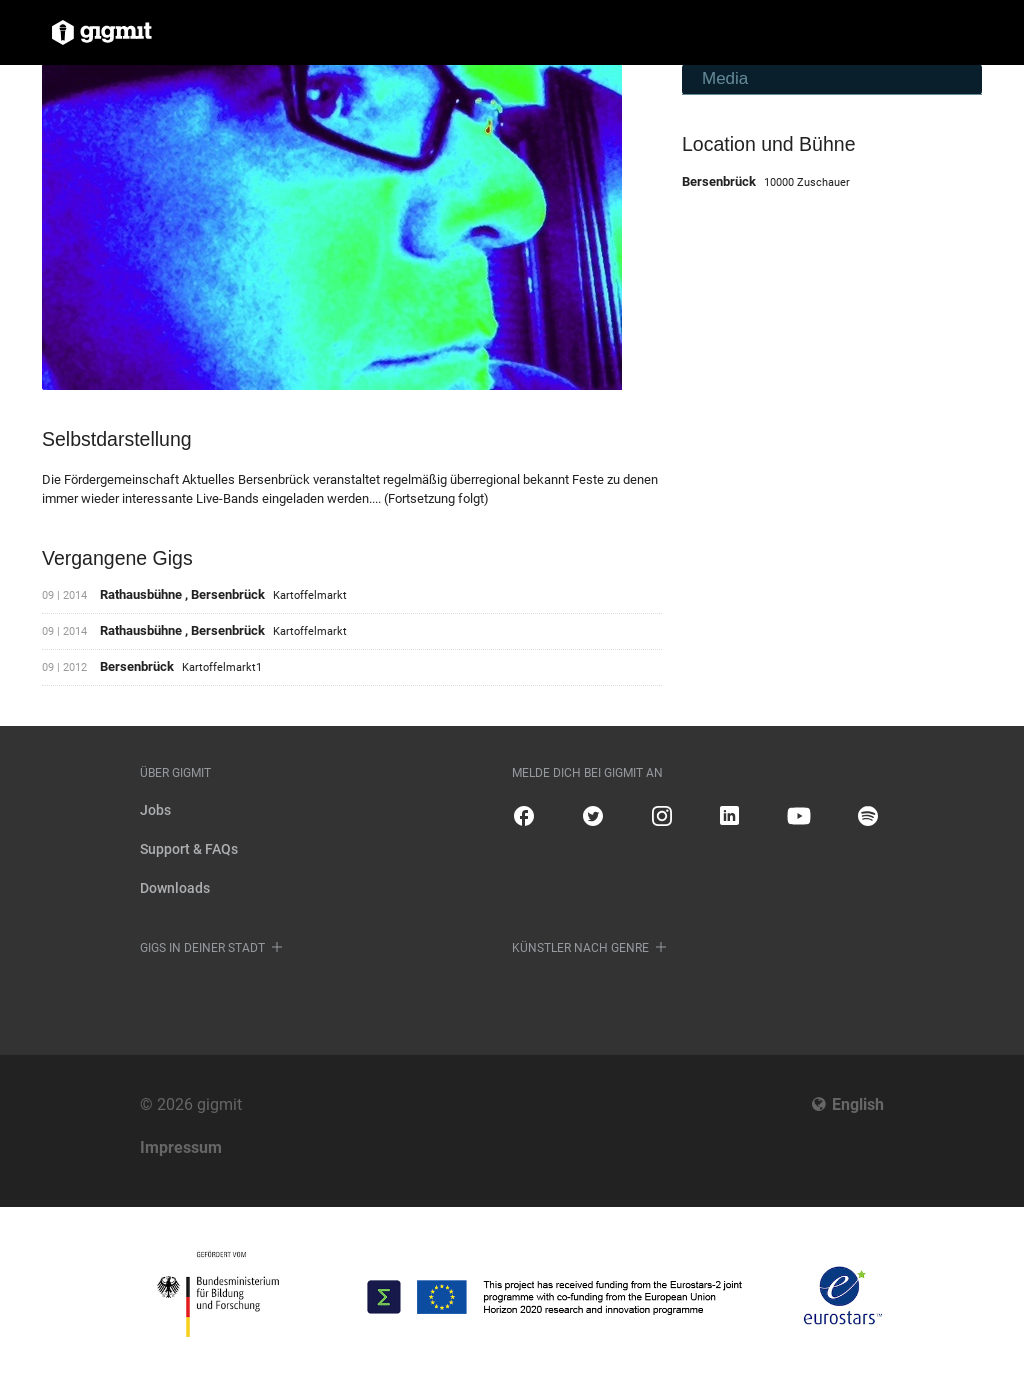 Image resolution: width=1024 pixels, height=1387 pixels. I want to click on Impressum, so click(181, 1147).